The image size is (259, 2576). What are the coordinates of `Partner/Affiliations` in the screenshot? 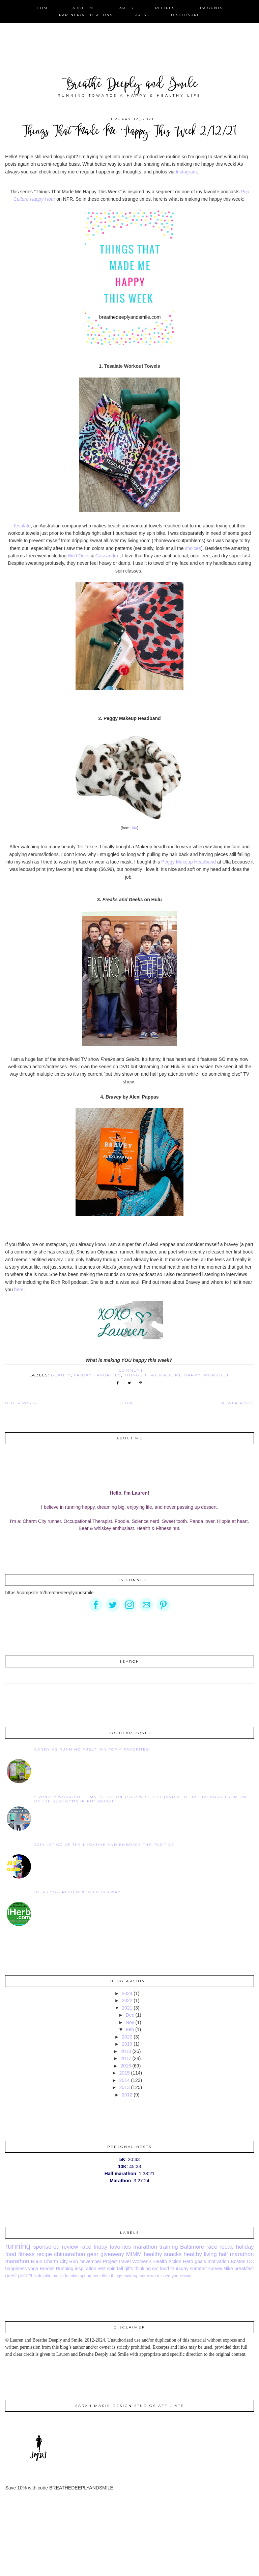 It's located at (86, 15).